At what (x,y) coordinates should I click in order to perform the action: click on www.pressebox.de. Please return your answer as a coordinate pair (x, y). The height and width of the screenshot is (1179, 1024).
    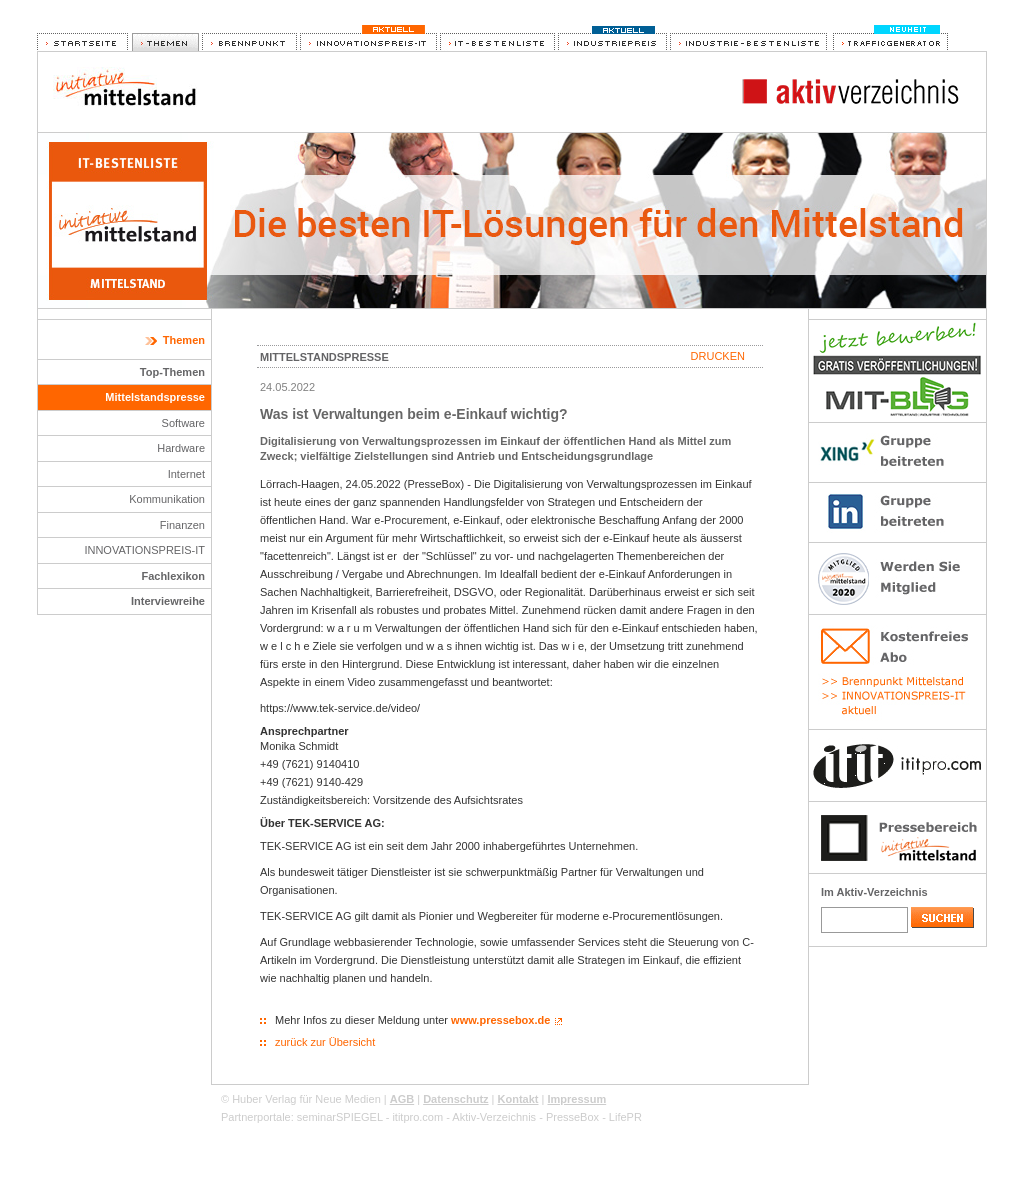
    Looking at the image, I should click on (500, 1020).